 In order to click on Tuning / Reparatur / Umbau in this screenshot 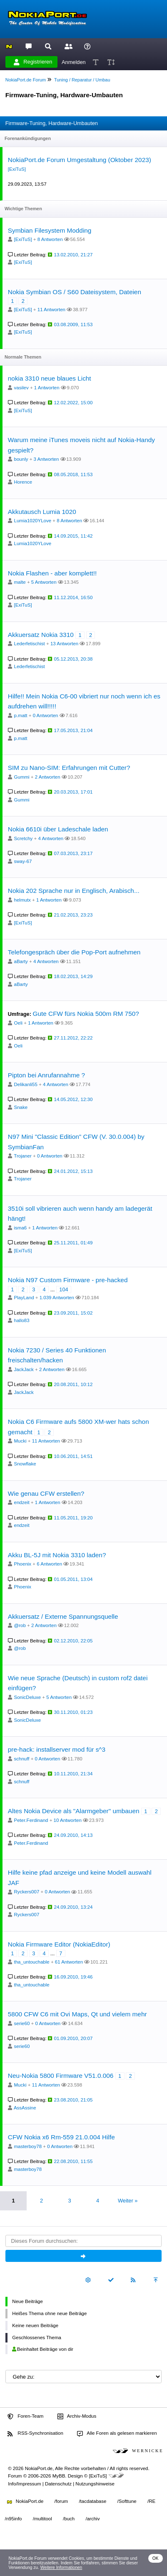, I will do `click(82, 79)`.